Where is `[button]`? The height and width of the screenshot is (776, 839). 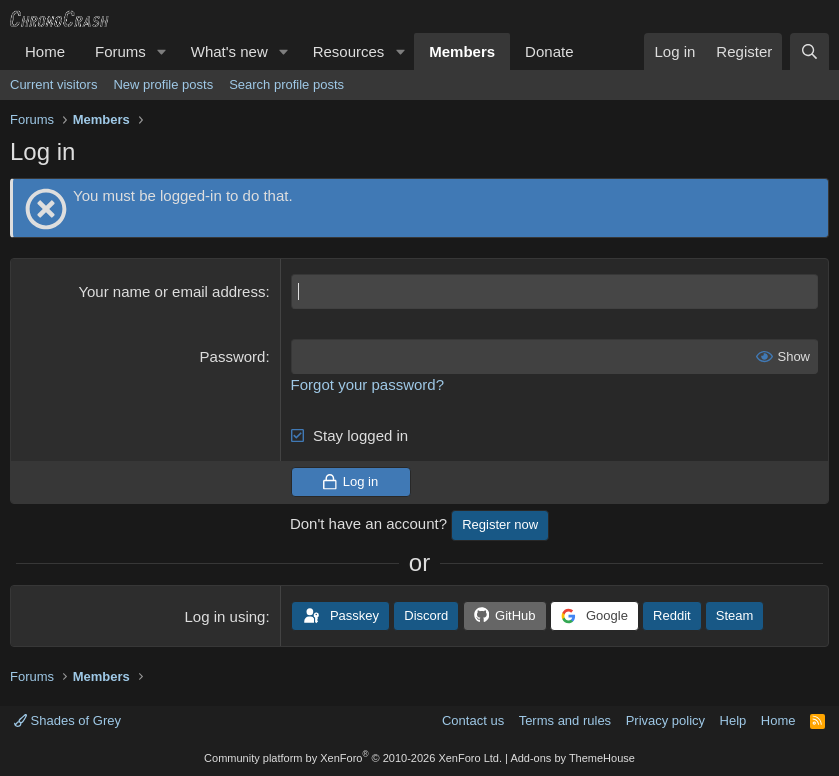
[button] is located at coordinates (162, 51).